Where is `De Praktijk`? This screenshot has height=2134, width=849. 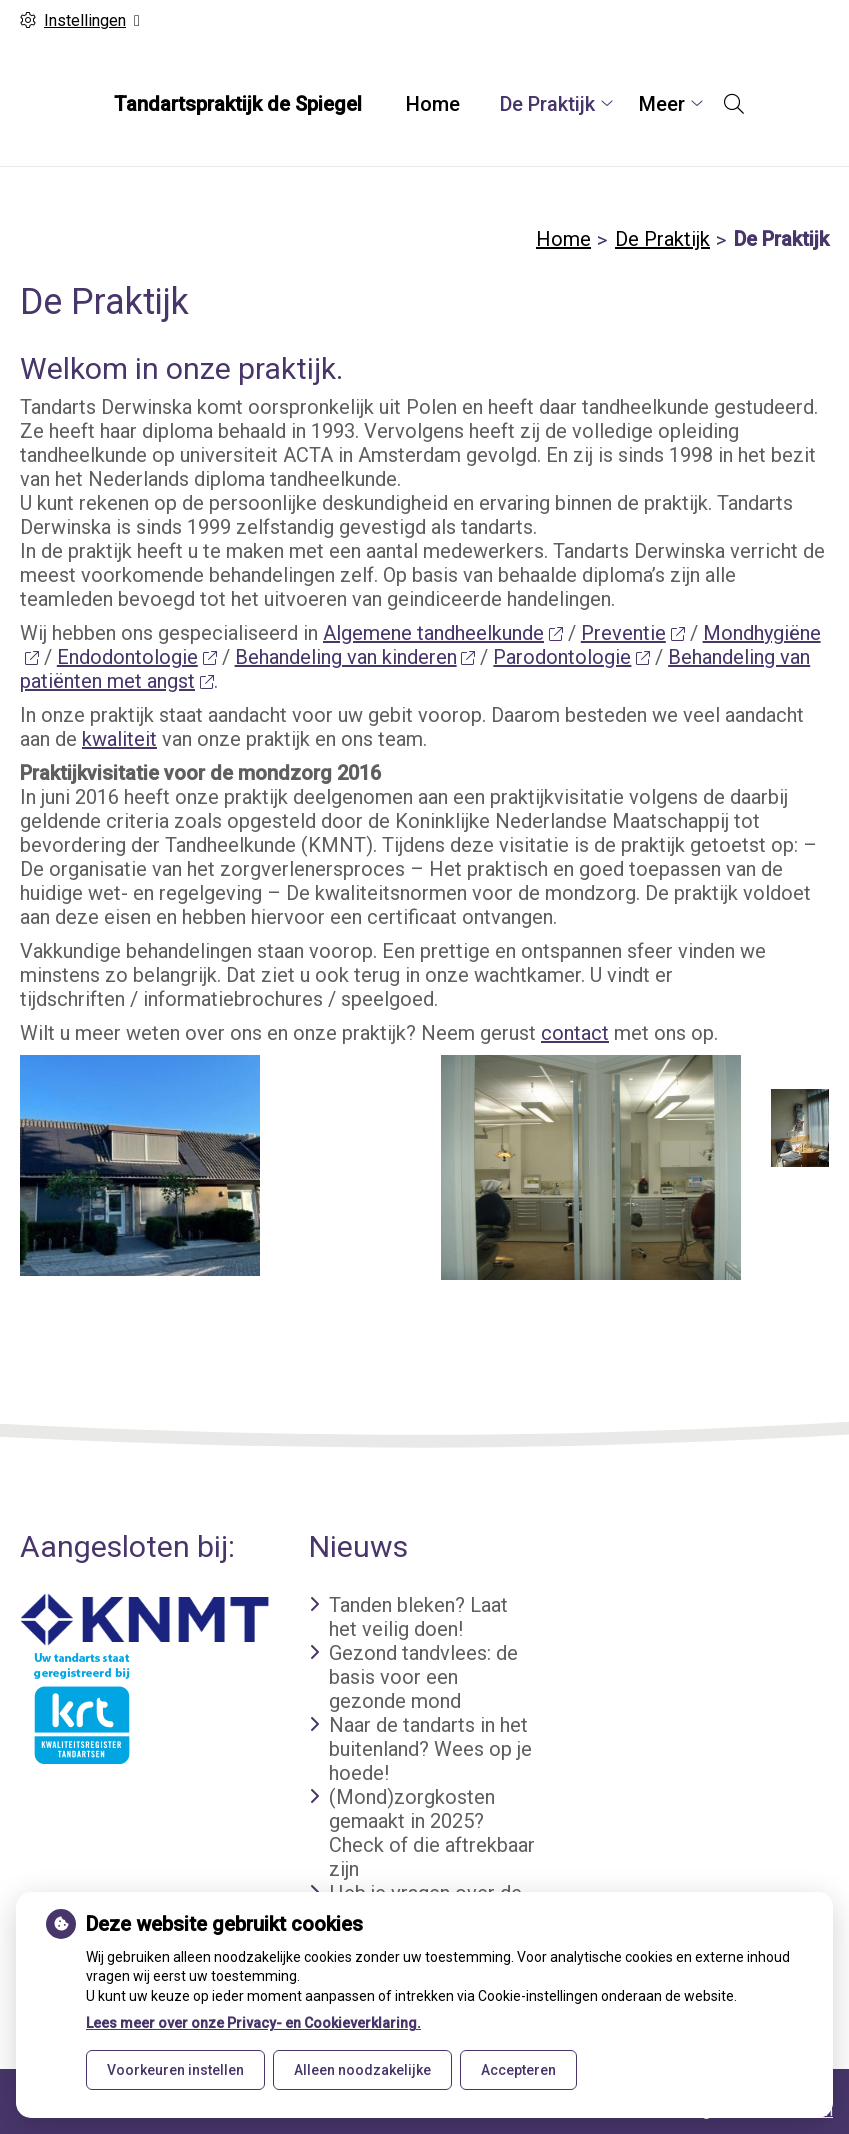
De Praktijk is located at coordinates (547, 104).